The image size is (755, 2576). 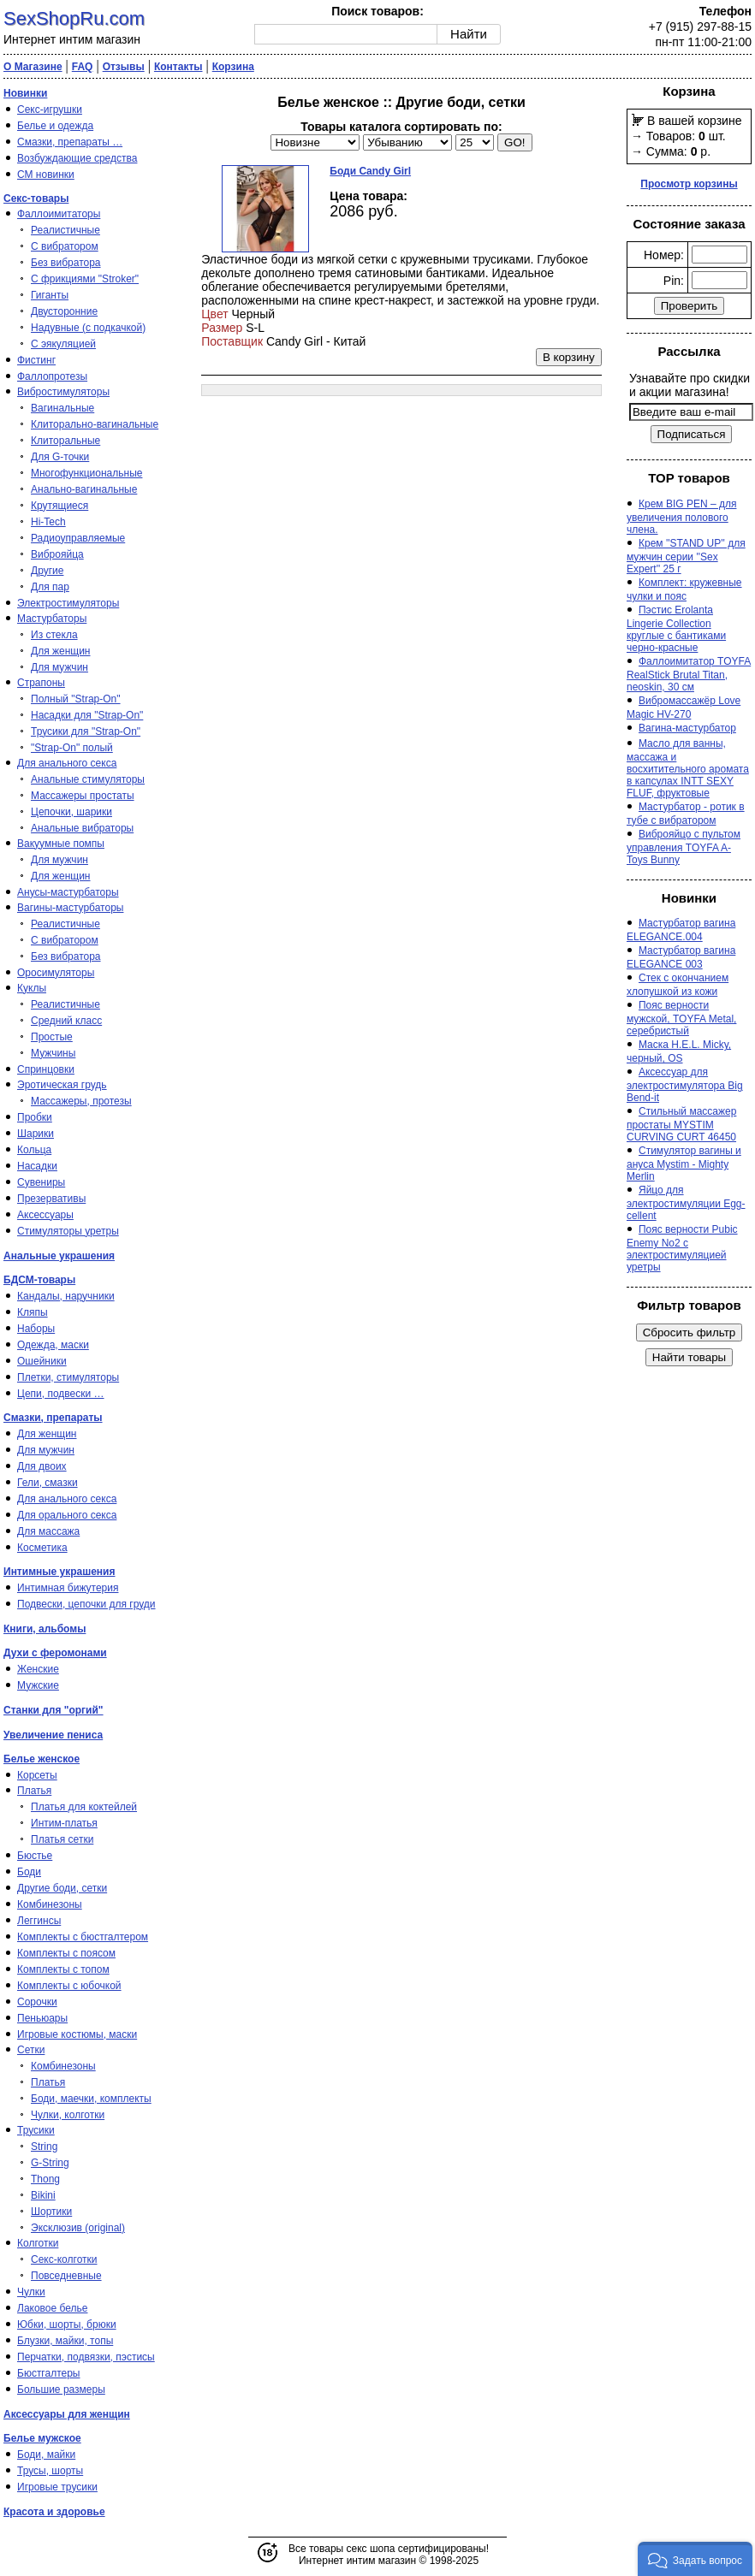 I want to click on Трусики для "Strap-On", so click(x=85, y=731).